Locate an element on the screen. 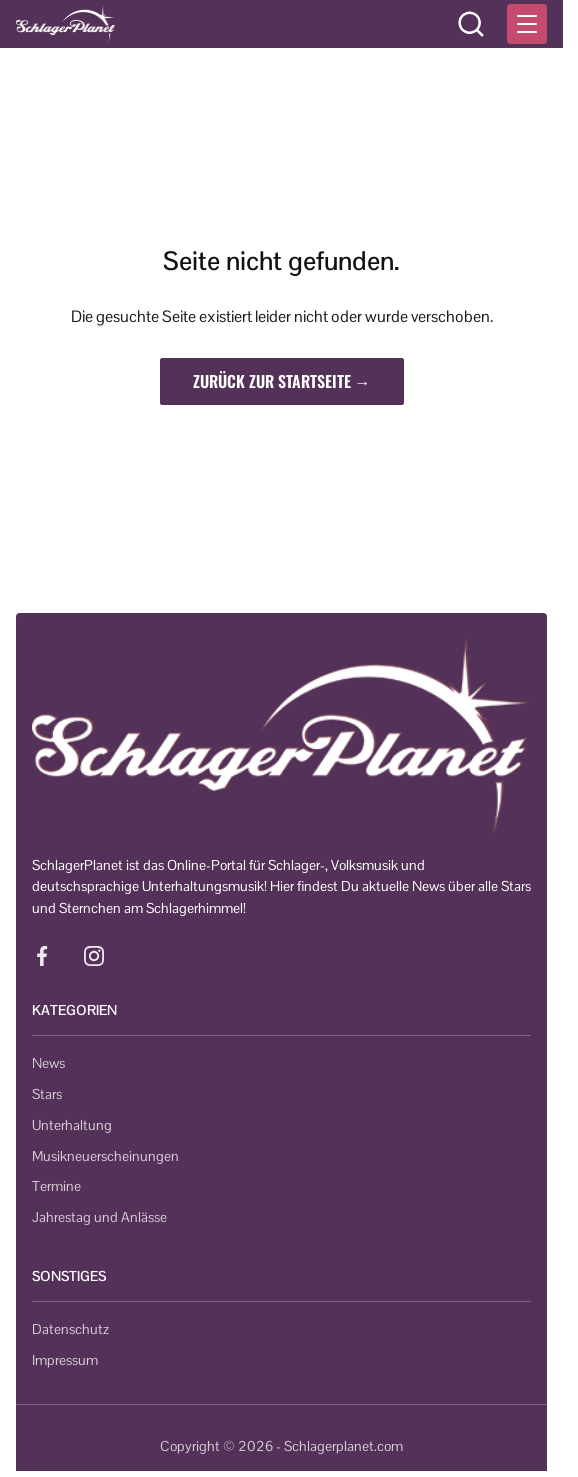  Impressum is located at coordinates (65, 1360).